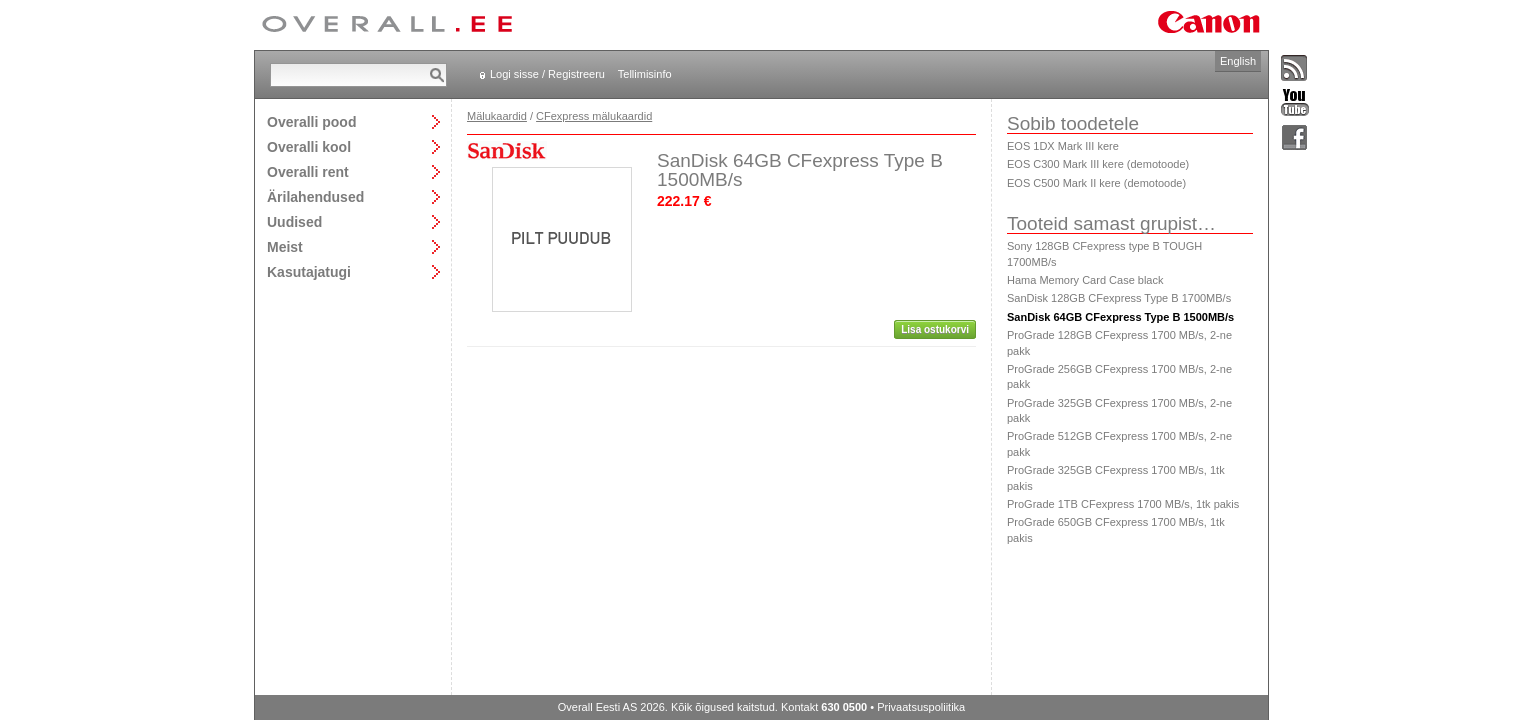 This screenshot has height=720, width=1523. I want to click on English, so click(1238, 61).